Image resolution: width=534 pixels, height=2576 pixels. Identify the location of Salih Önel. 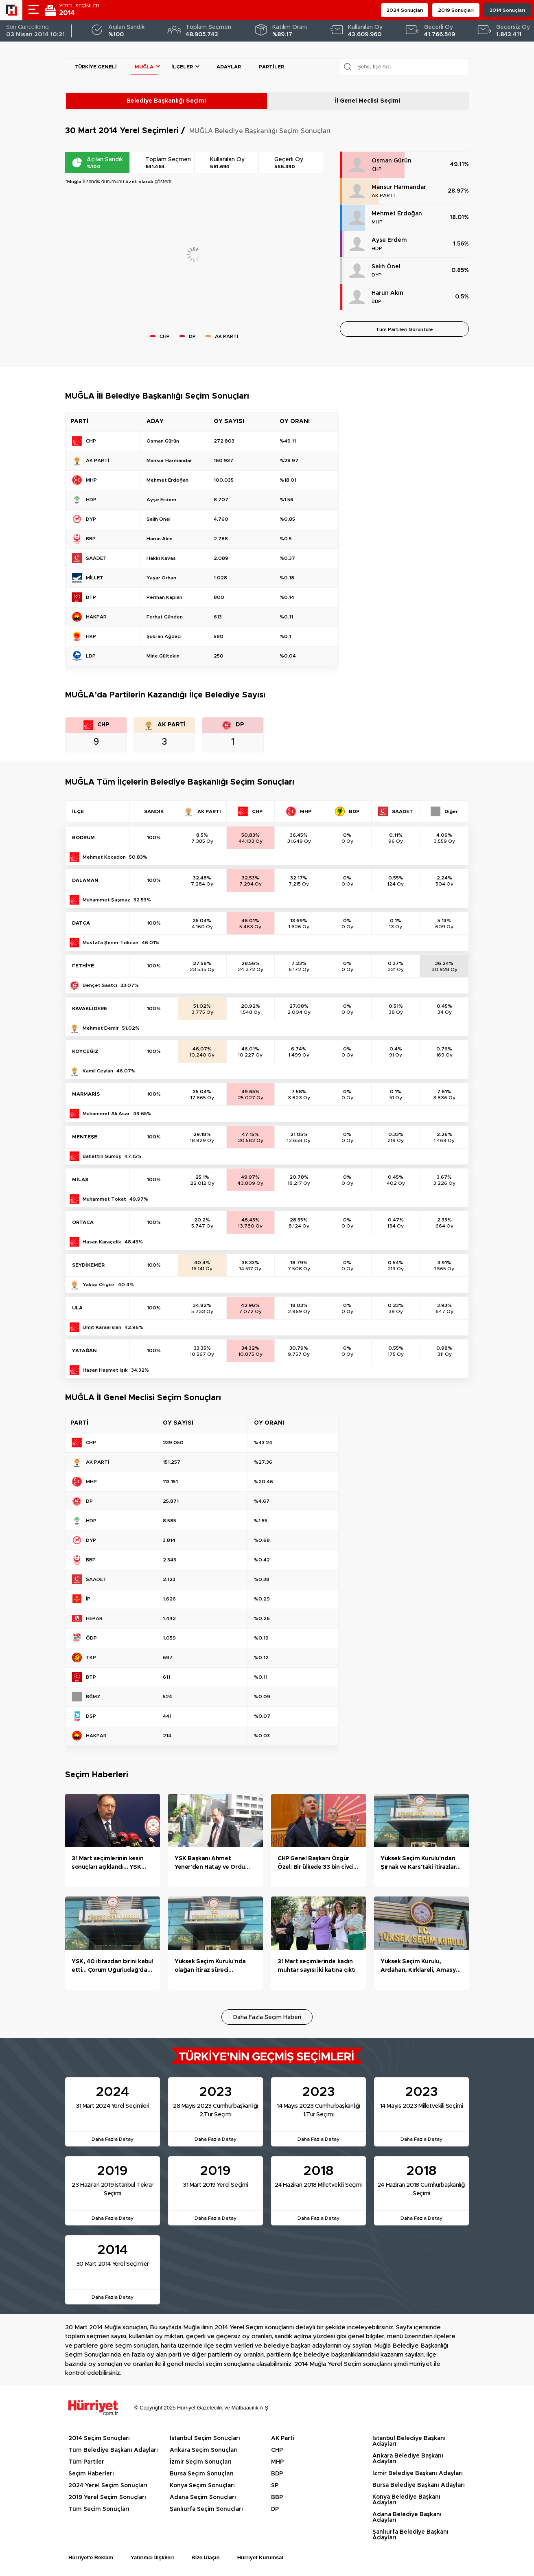
(386, 267).